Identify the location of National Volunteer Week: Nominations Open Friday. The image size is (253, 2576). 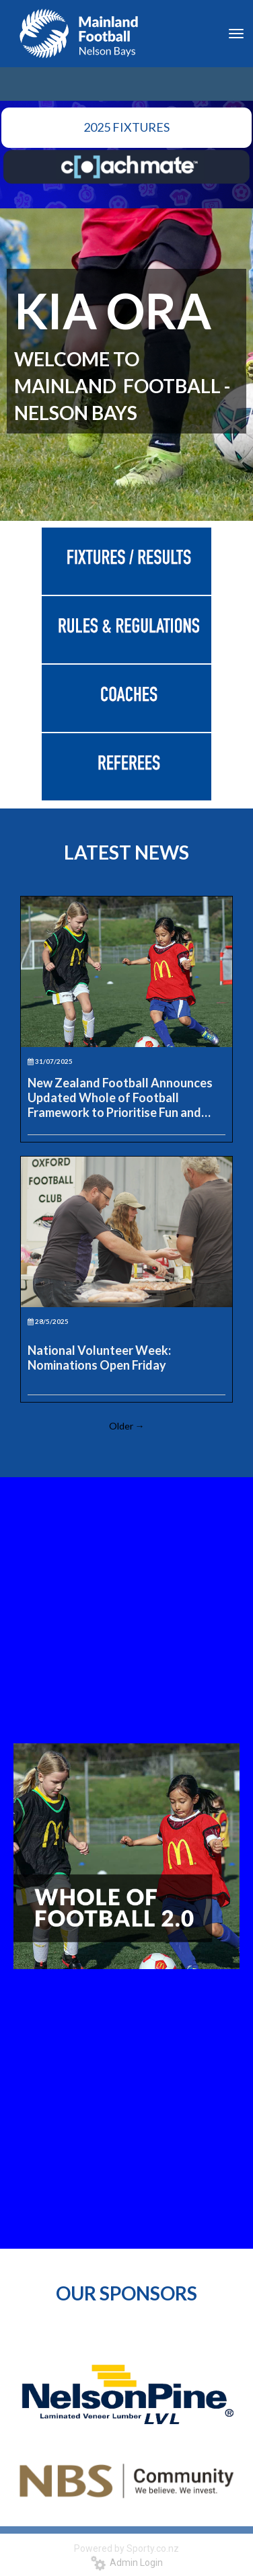
(99, 1357).